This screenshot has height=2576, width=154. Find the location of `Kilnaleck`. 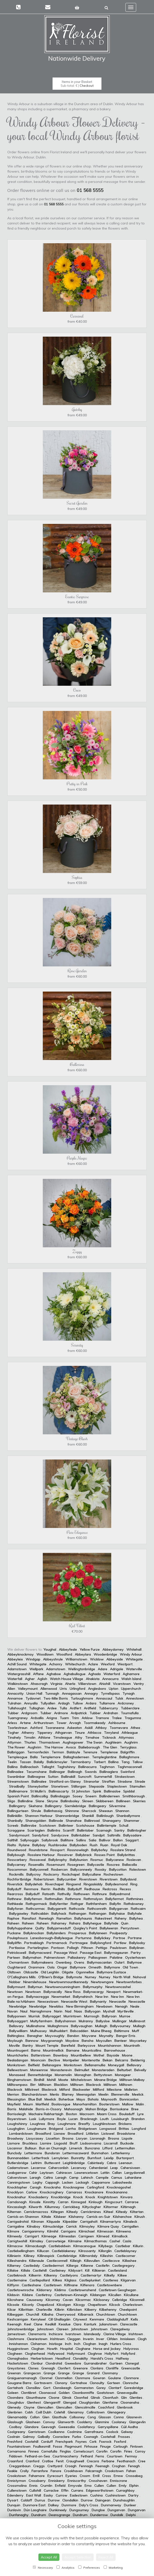

Kilnaleck is located at coordinates (130, 2221).